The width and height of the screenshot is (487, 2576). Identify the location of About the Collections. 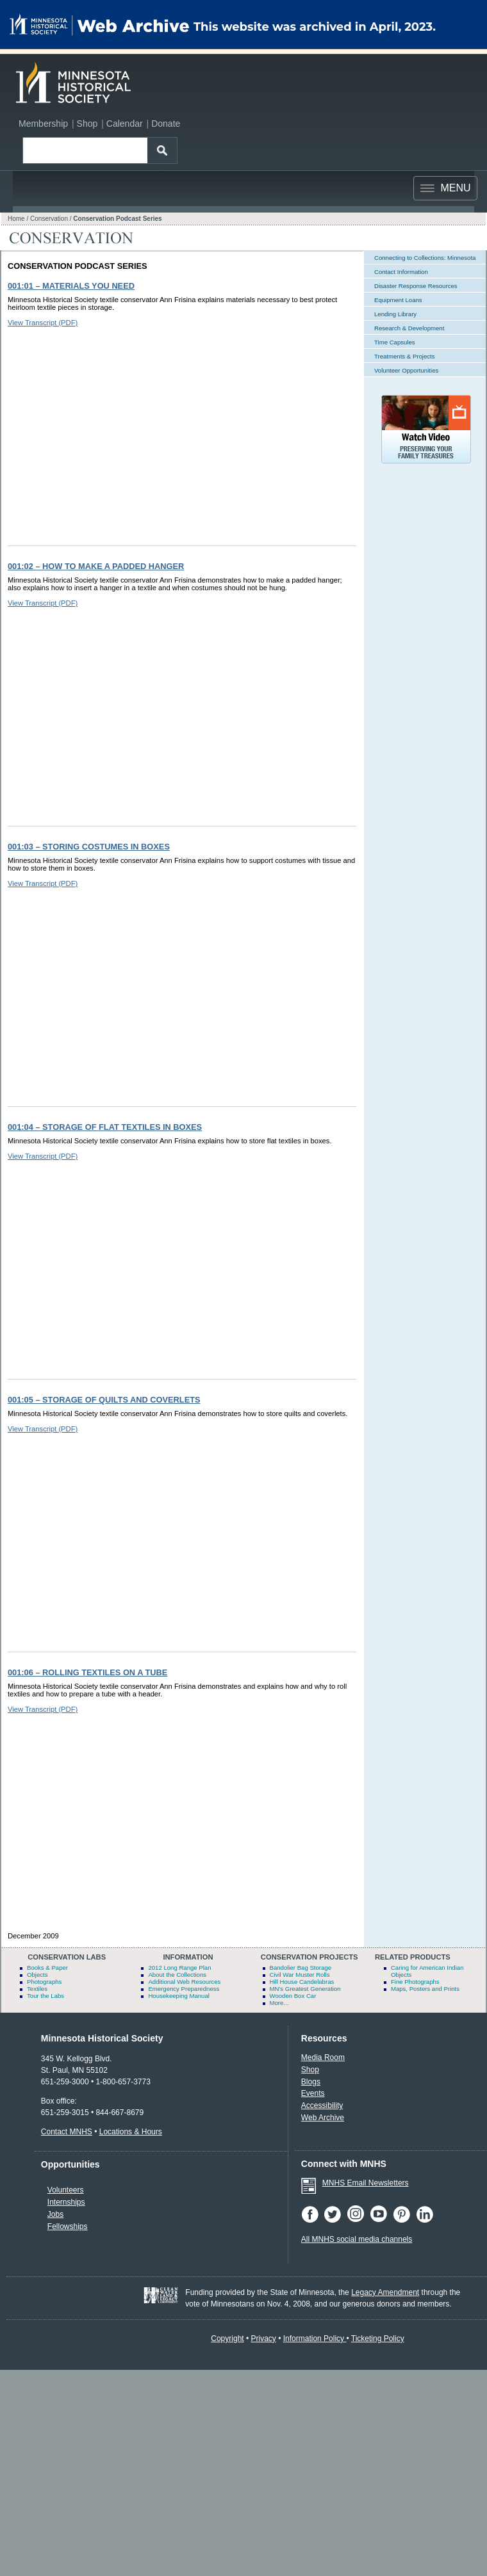
(177, 1974).